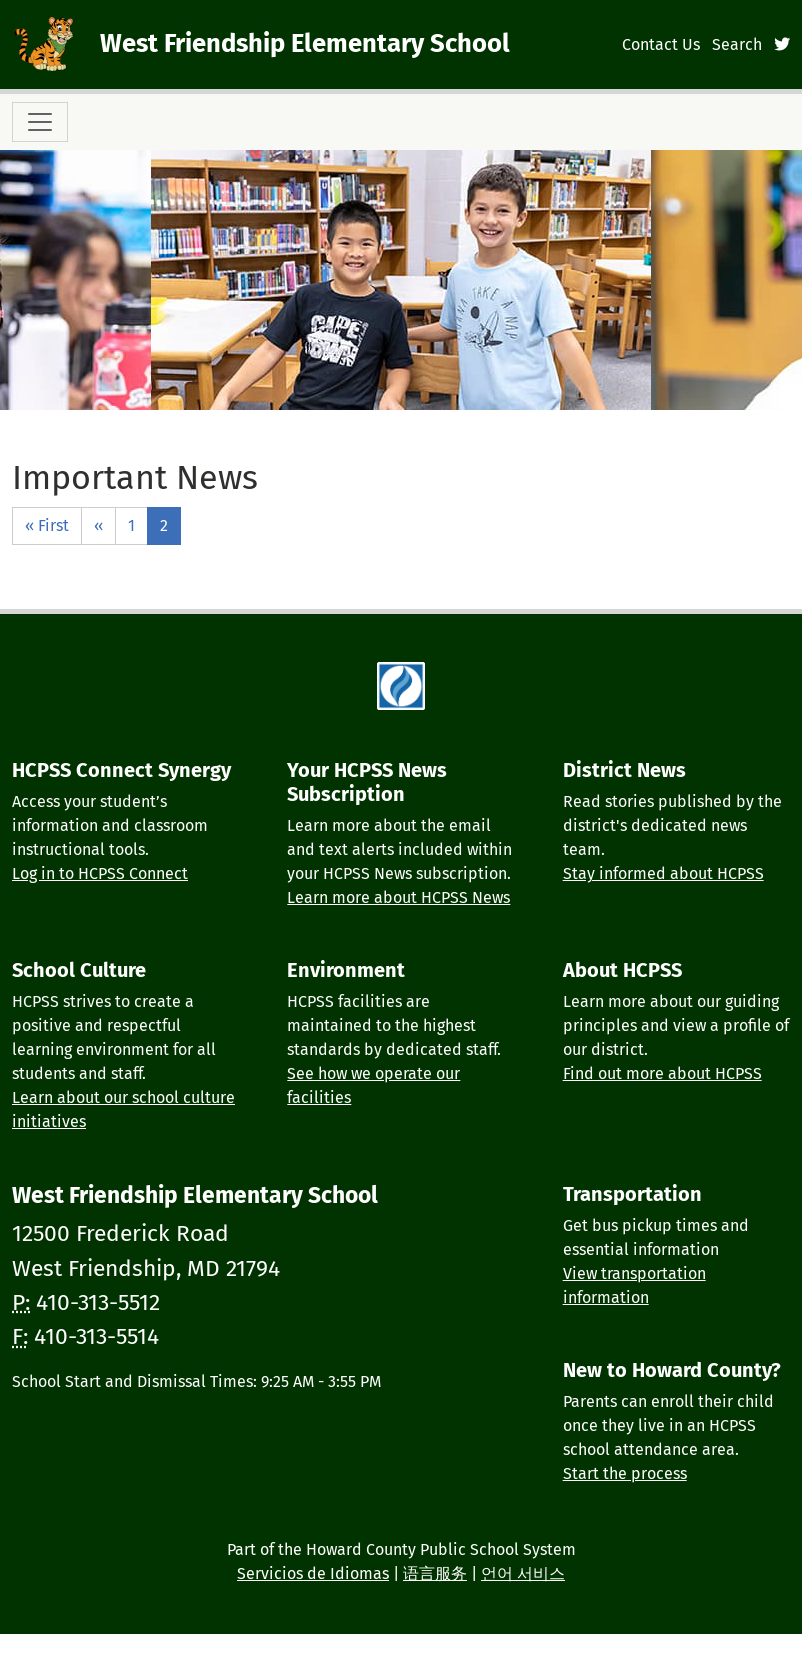  I want to click on ‹‹, so click(98, 525).